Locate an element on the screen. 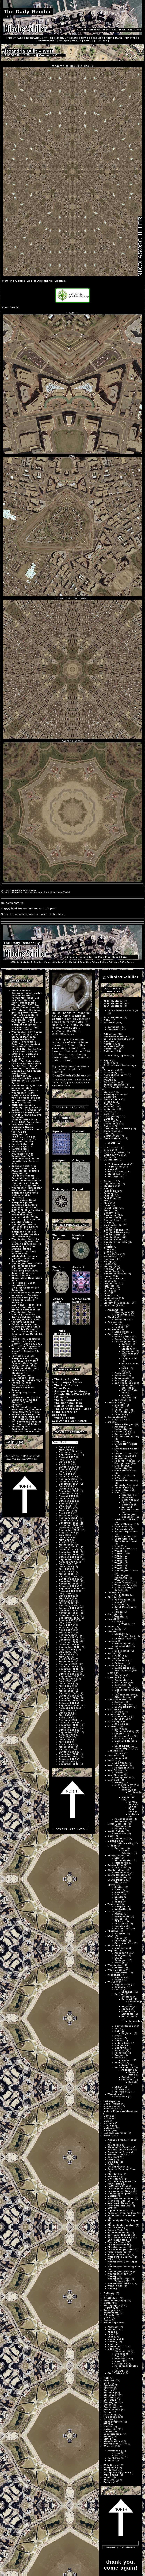 The width and height of the screenshot is (145, 2576). Arkansas is located at coordinates (113, 1329).